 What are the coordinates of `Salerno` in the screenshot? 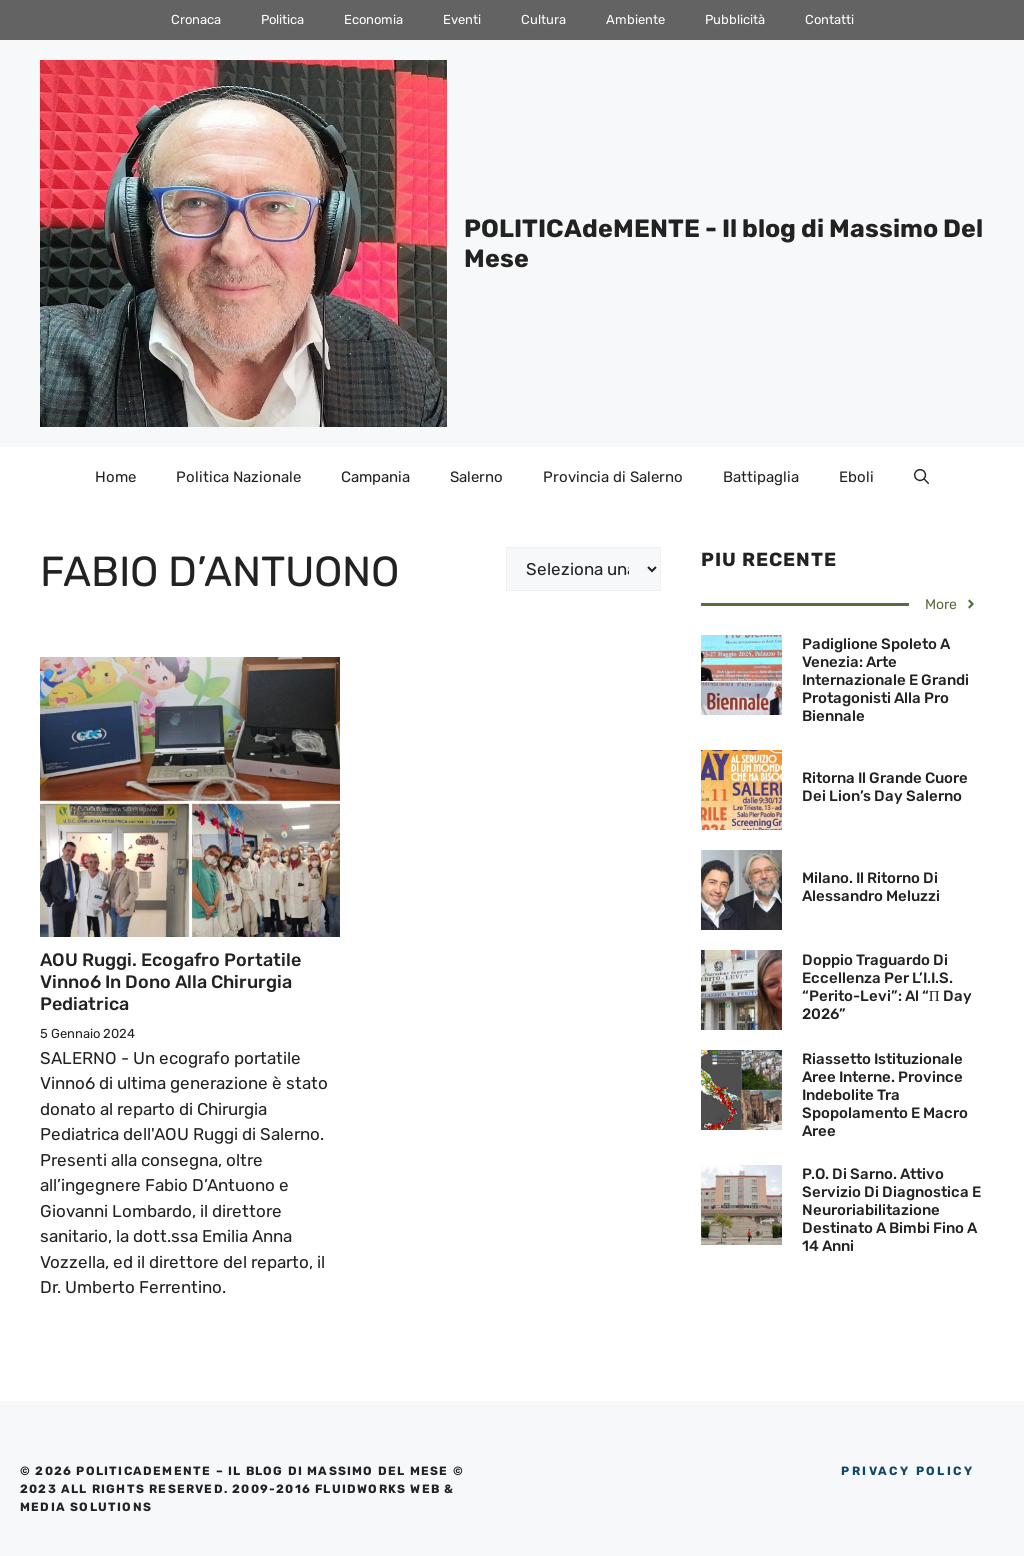 It's located at (476, 477).